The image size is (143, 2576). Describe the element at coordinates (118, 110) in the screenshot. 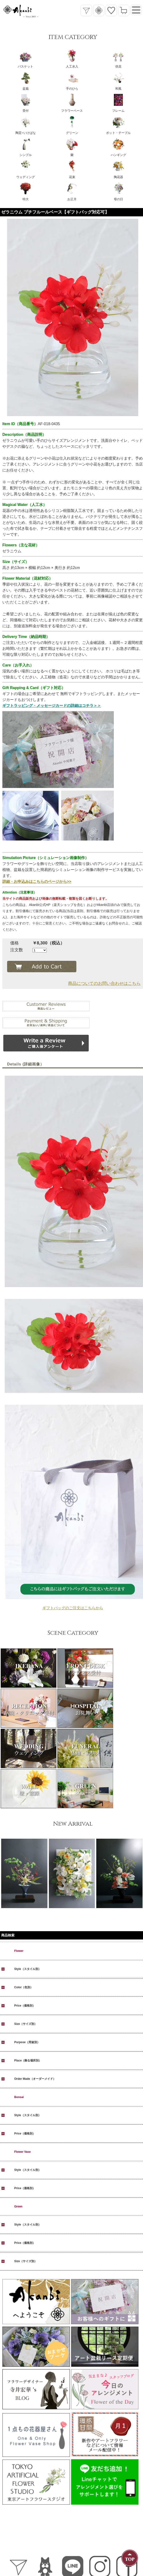

I see `フレーム` at that location.